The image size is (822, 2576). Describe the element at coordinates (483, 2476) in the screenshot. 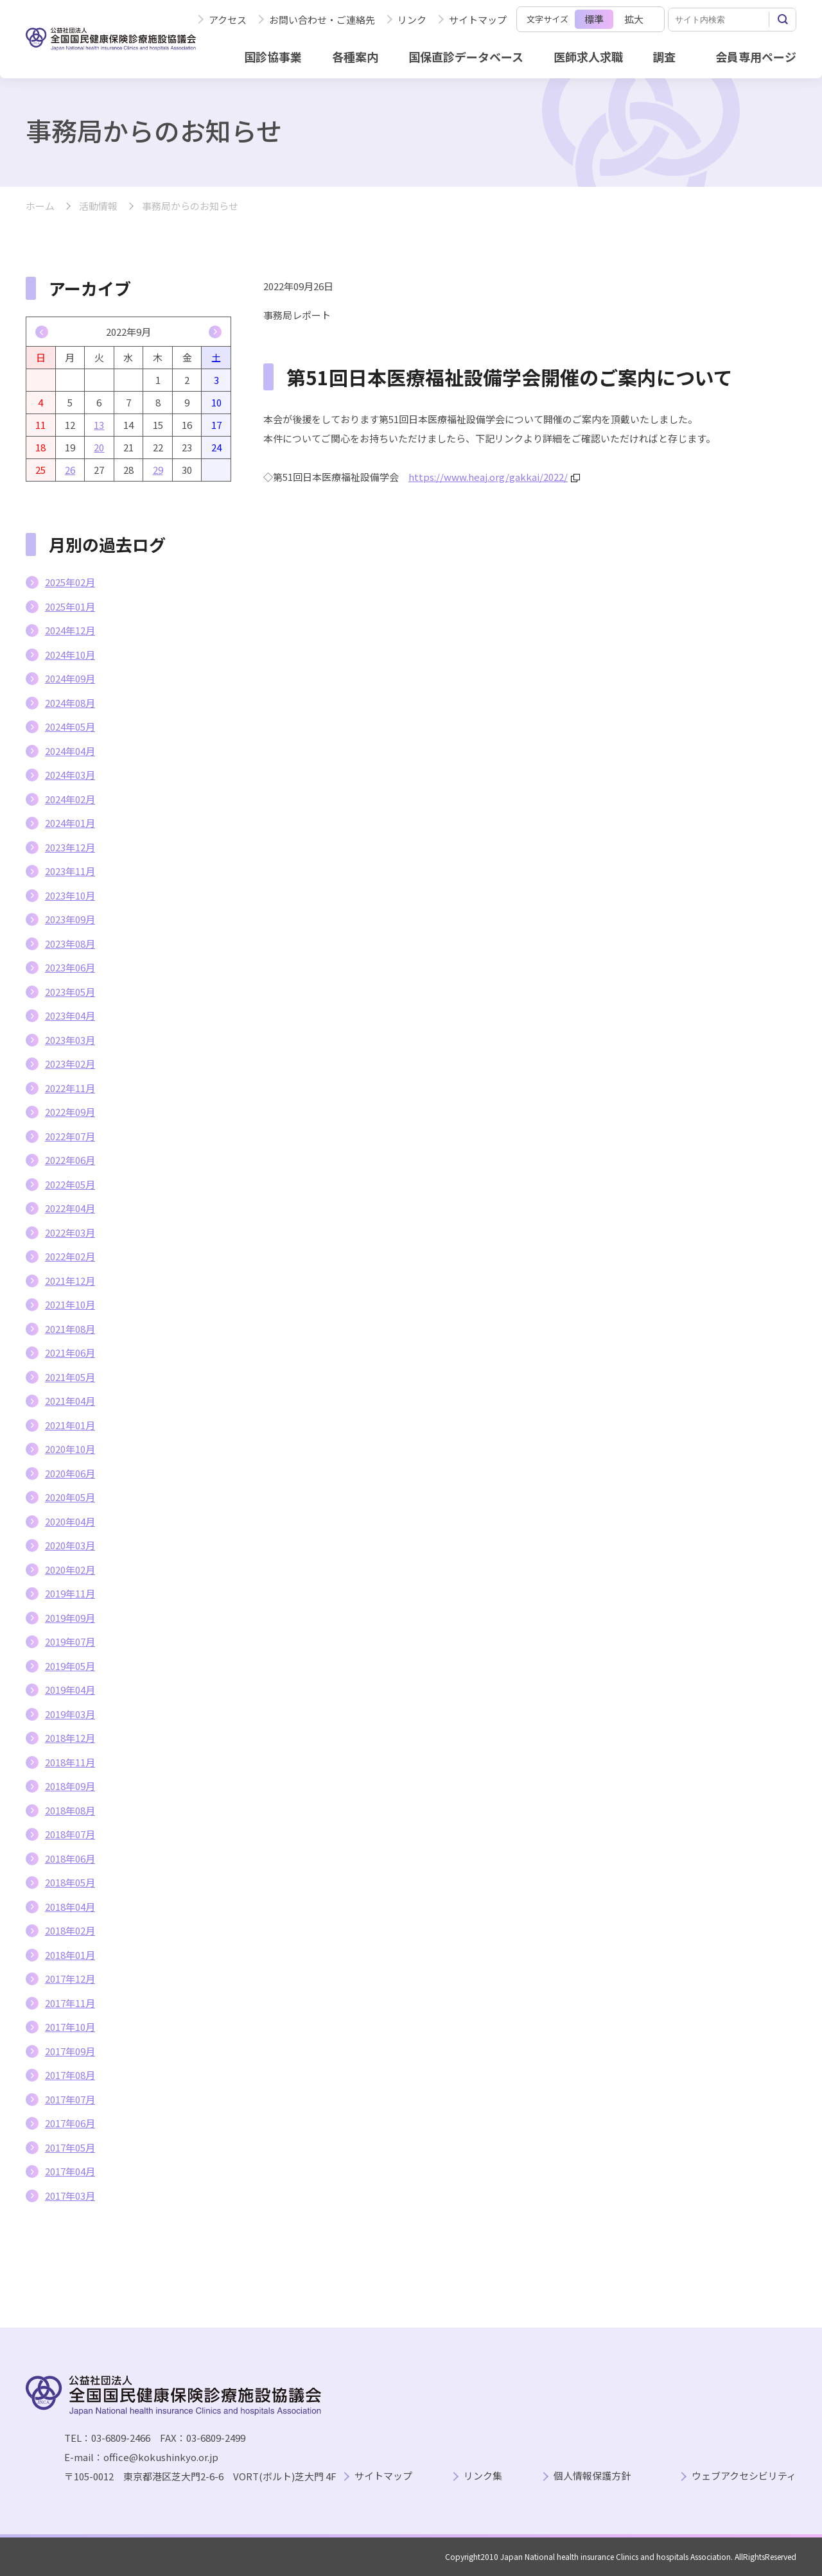

I see `リンク集` at that location.